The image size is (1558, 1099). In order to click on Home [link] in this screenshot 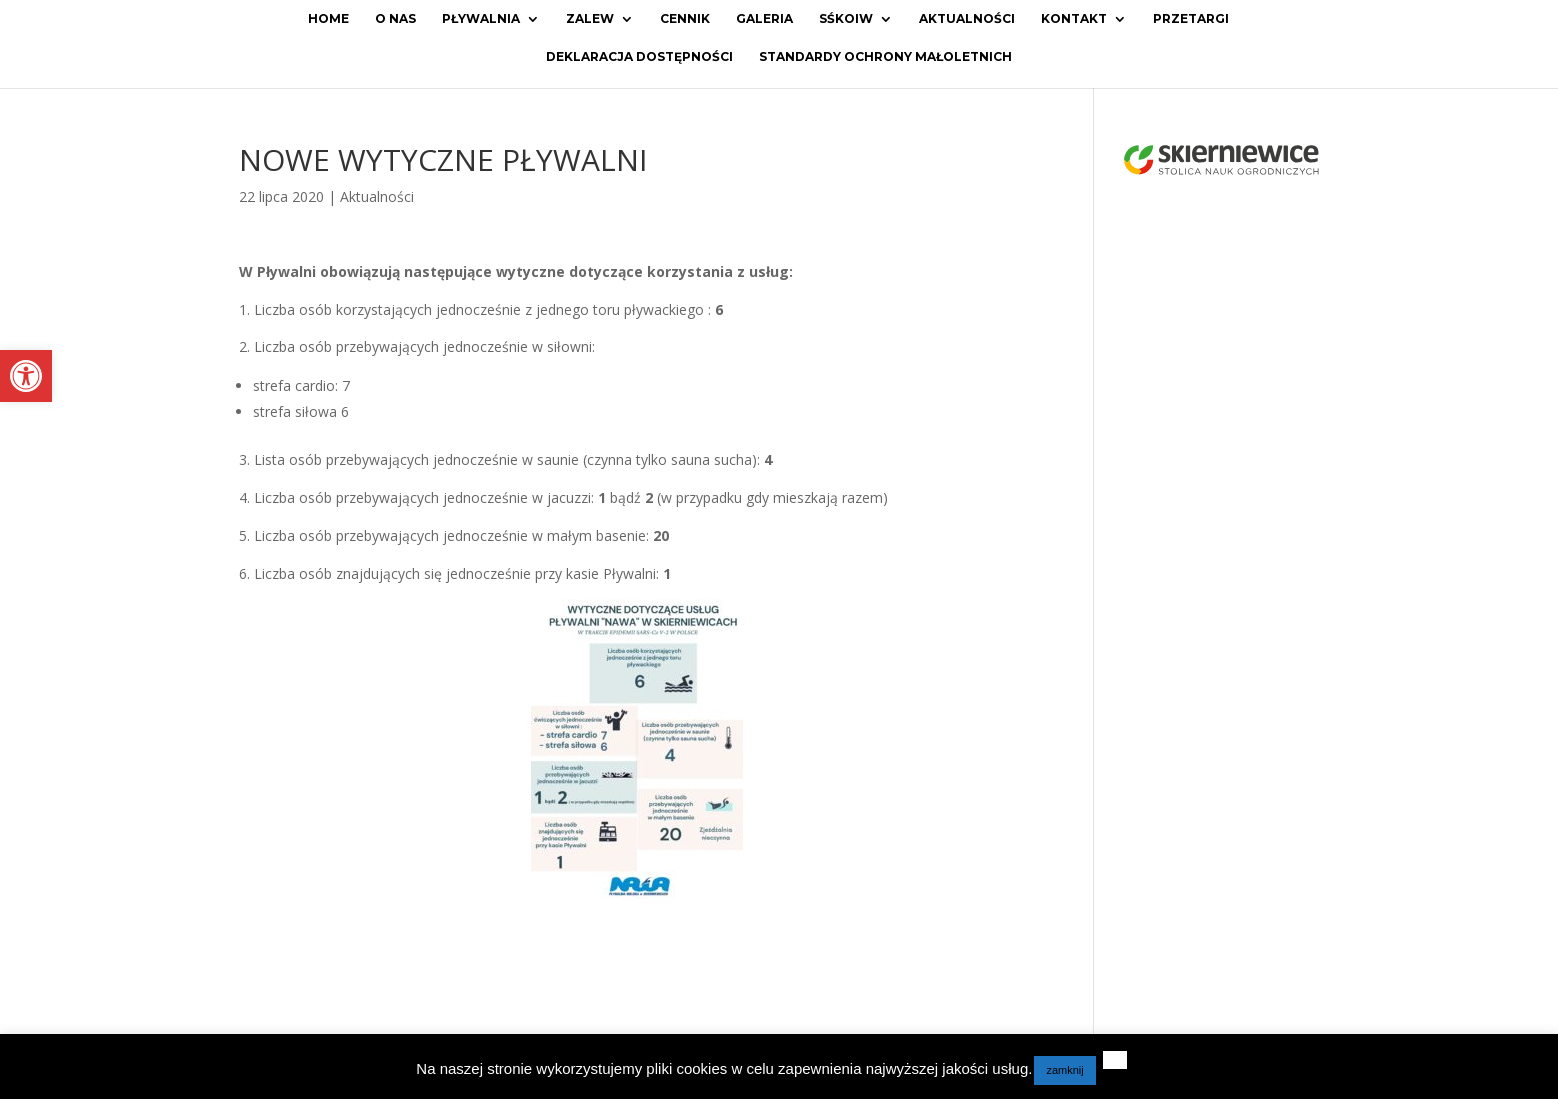, I will do `click(328, 19)`.